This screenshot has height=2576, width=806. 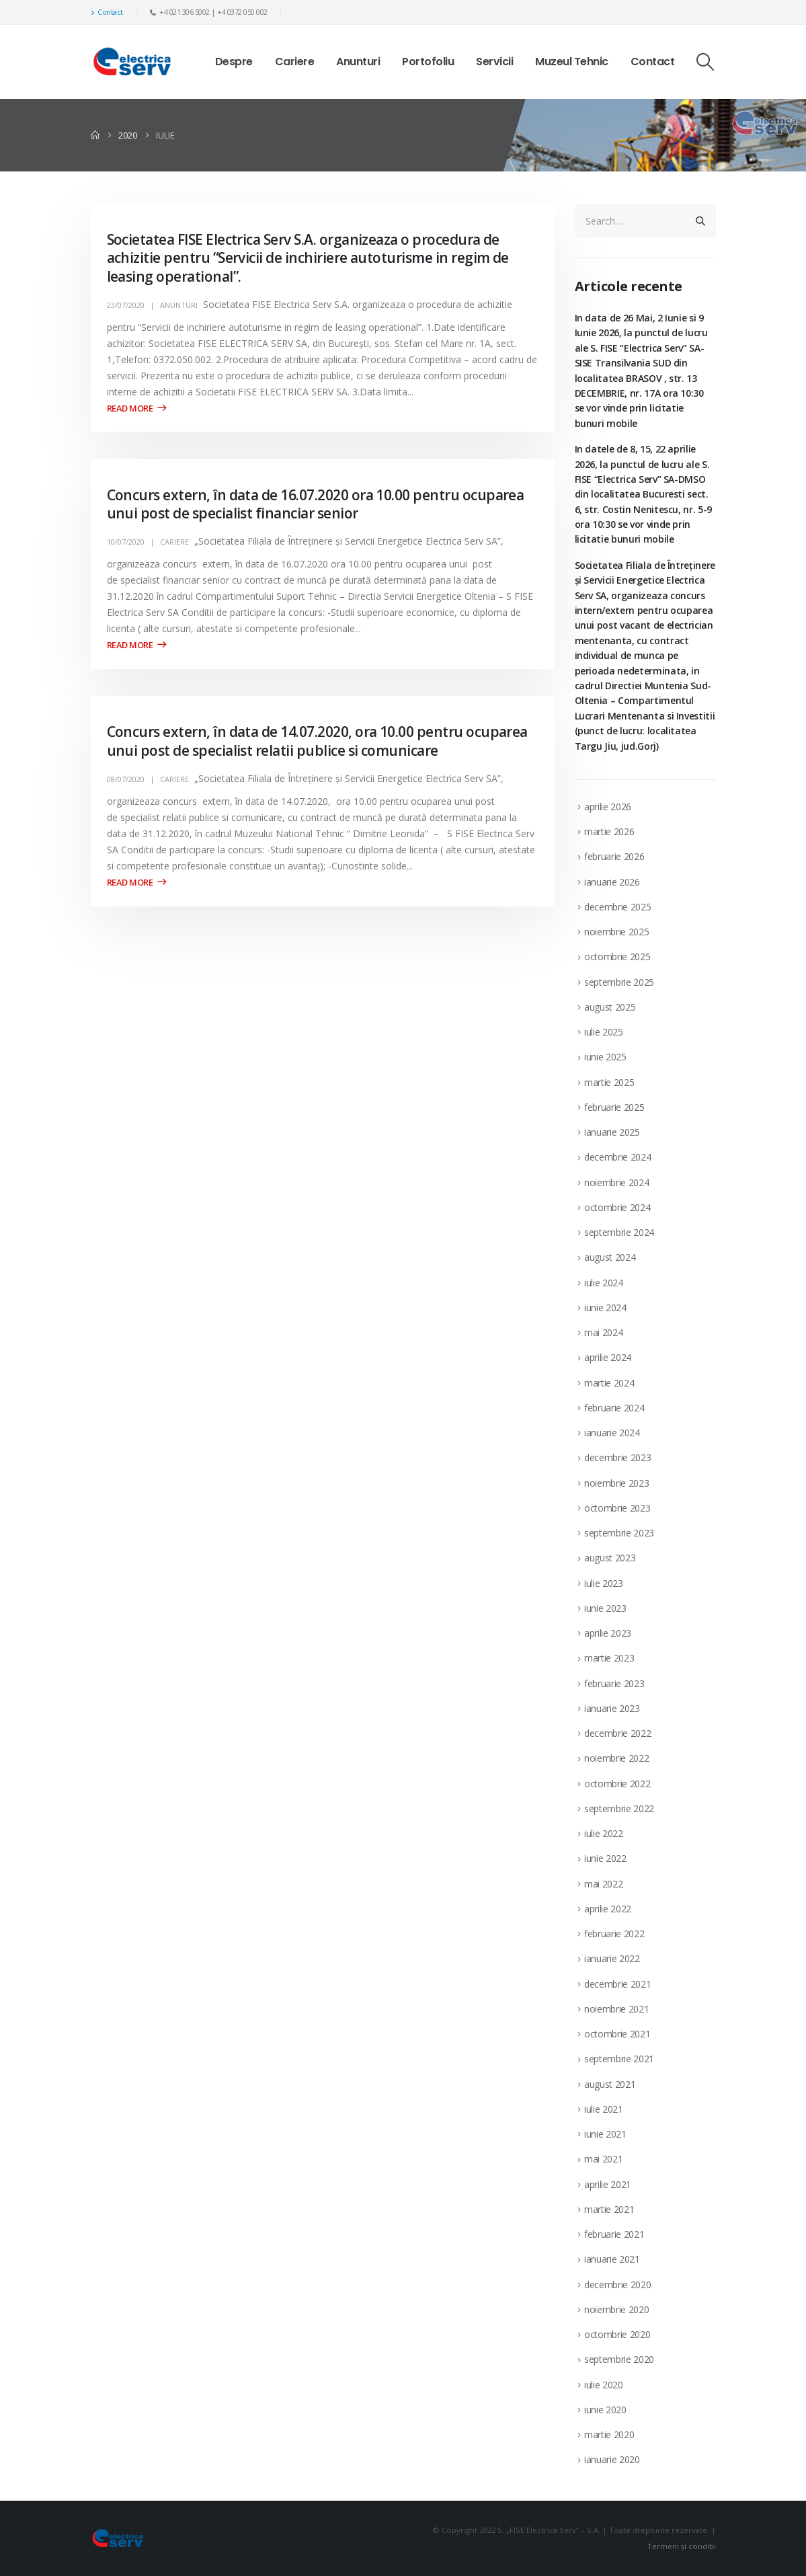 I want to click on februarie 2023, so click(x=614, y=1683).